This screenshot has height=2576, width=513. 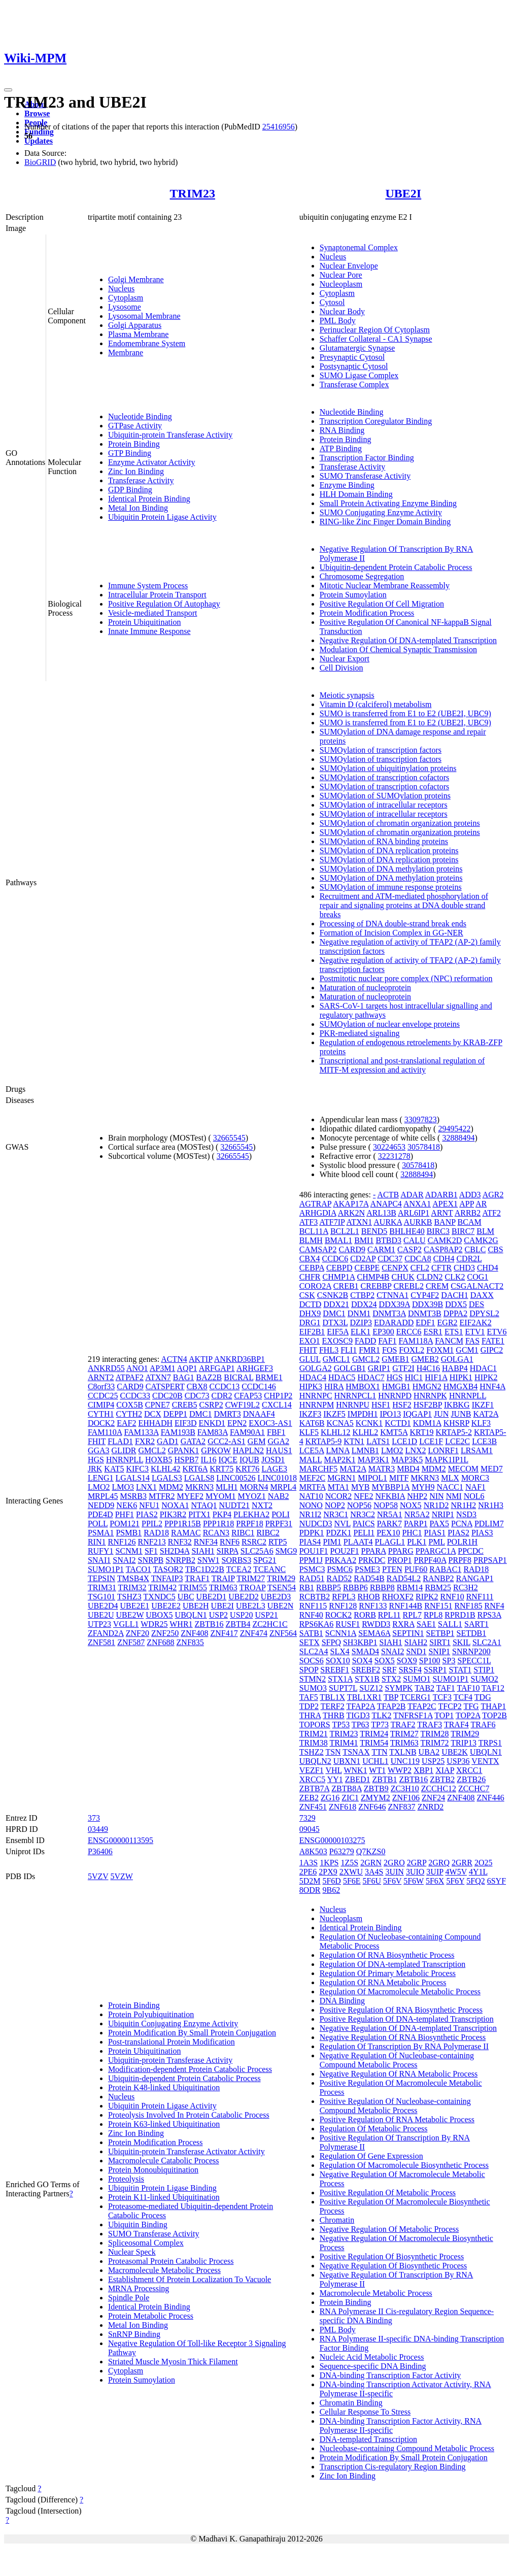 What do you see at coordinates (361, 1322) in the screenshot?
I see `DZIP3` at bounding box center [361, 1322].